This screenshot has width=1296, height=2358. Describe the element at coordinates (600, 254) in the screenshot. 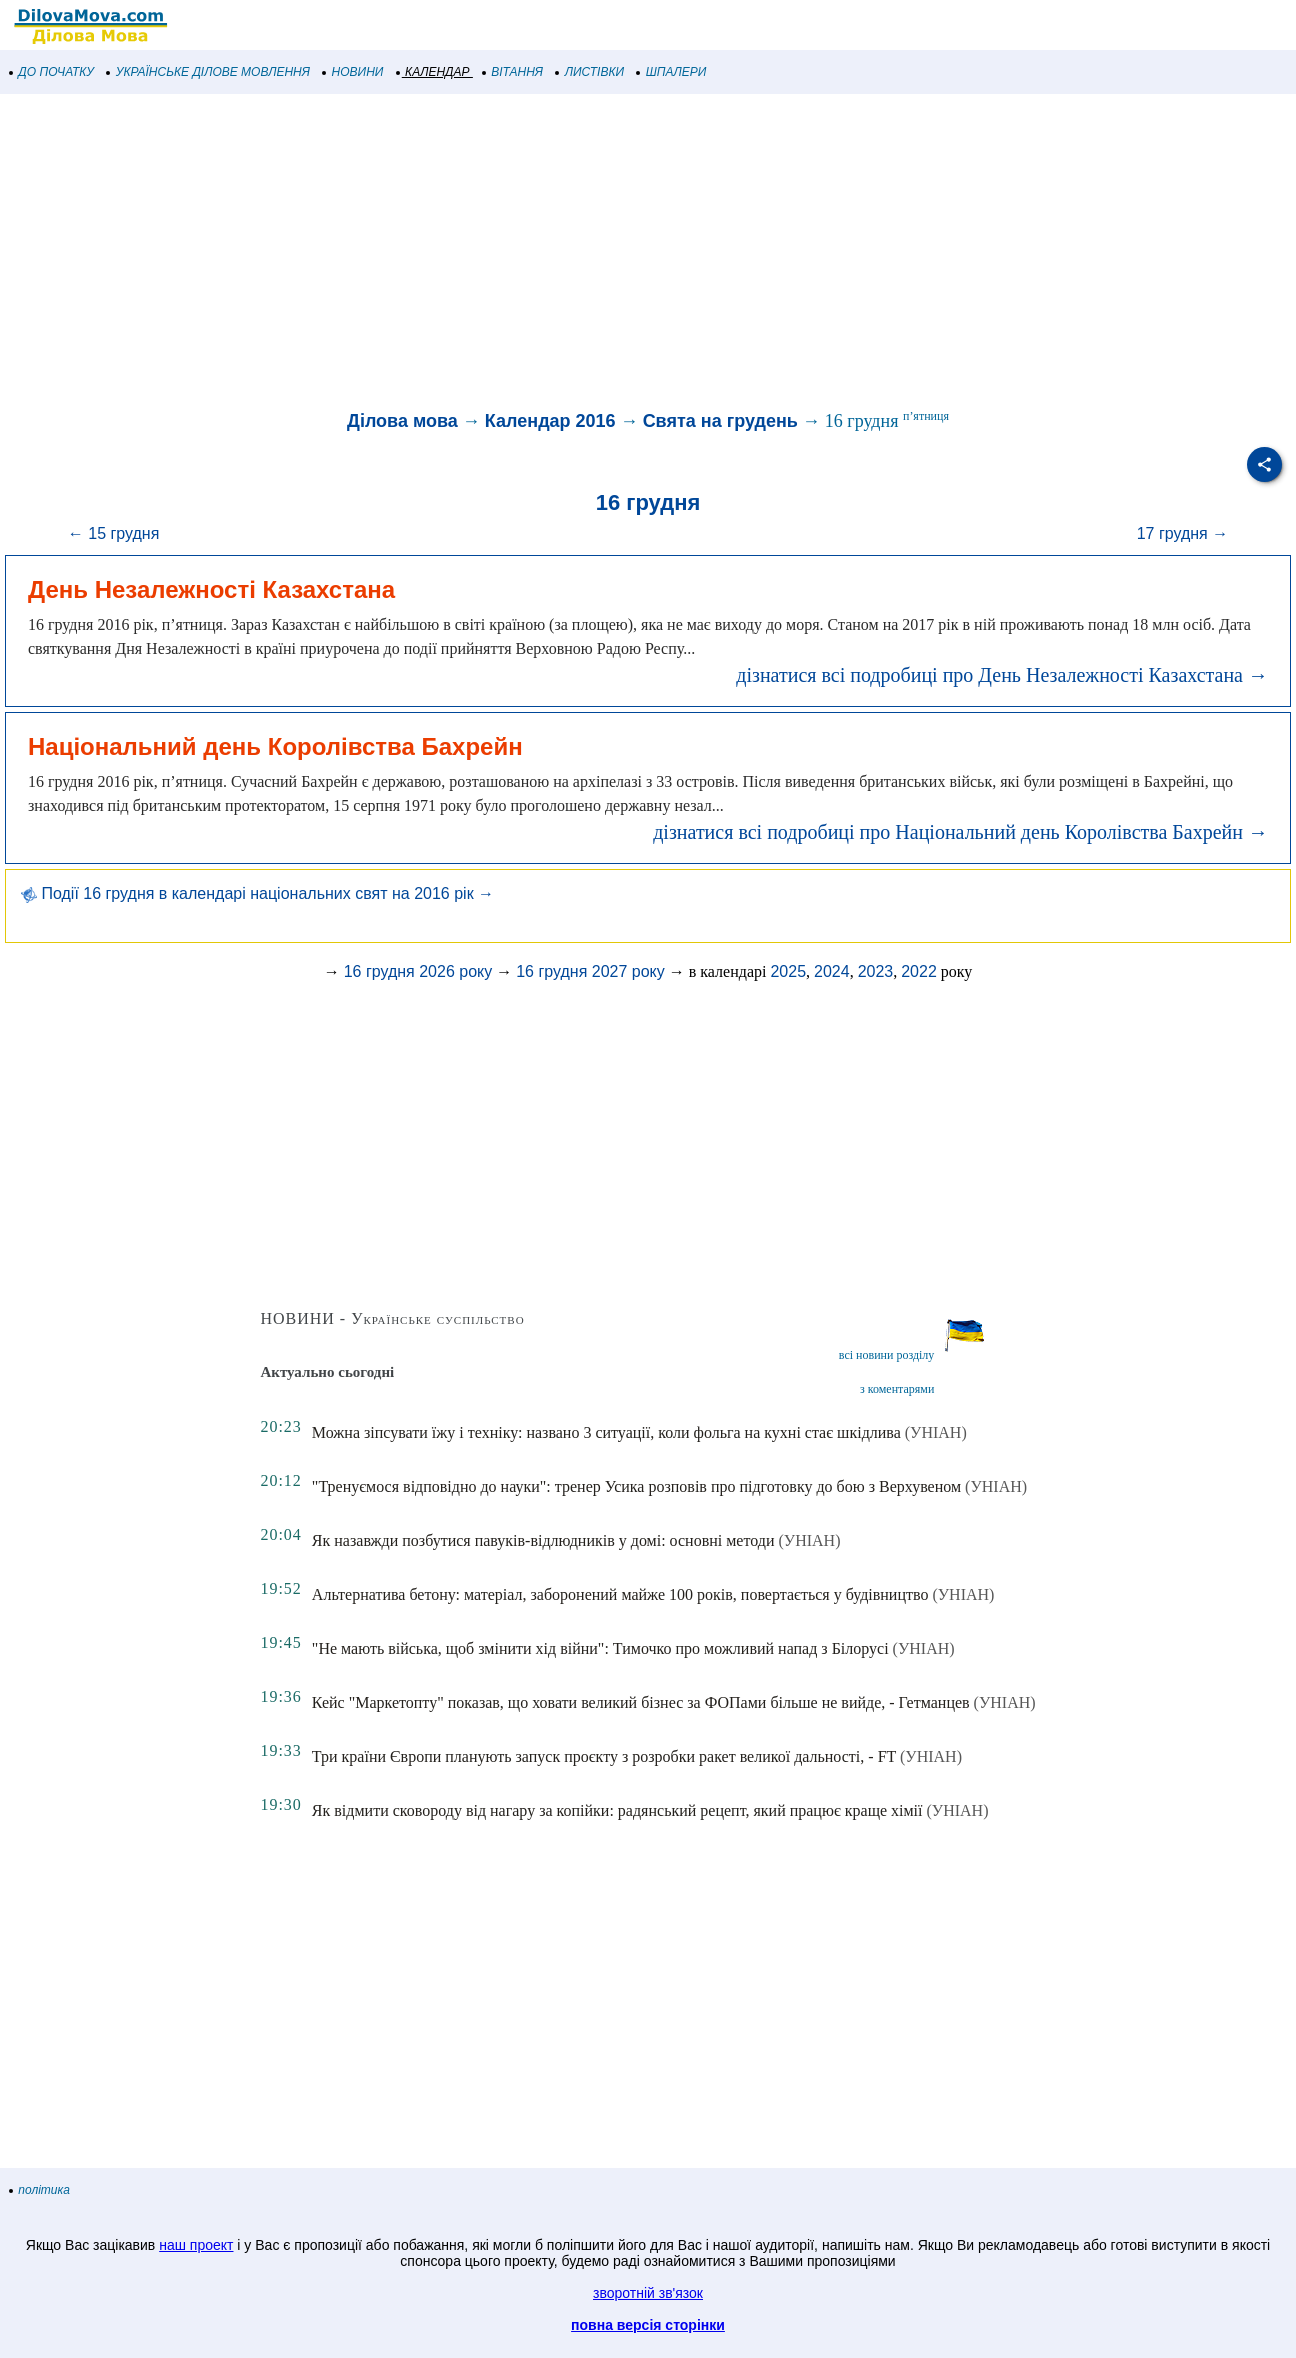

I see `[Advertisement]` at that location.